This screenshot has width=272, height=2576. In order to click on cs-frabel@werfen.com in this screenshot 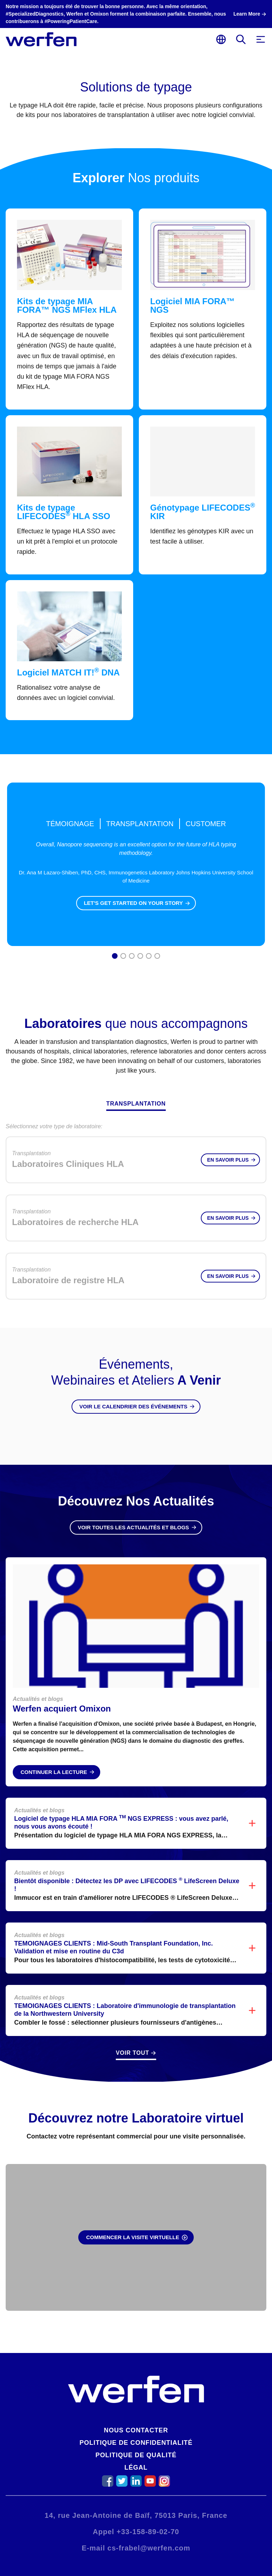, I will do `click(148, 2548)`.